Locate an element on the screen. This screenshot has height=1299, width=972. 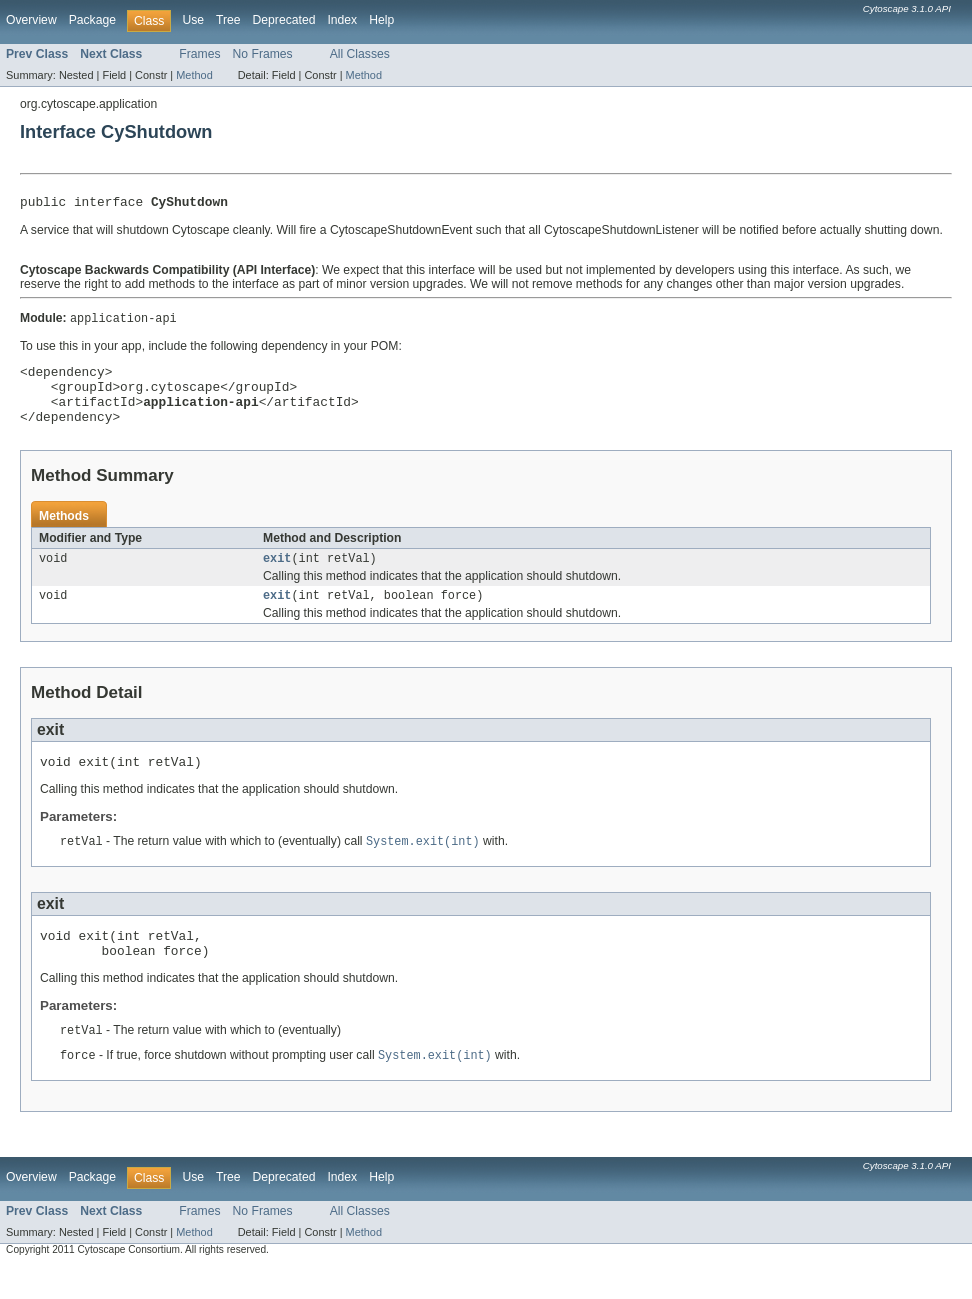
No Frames is located at coordinates (263, 54).